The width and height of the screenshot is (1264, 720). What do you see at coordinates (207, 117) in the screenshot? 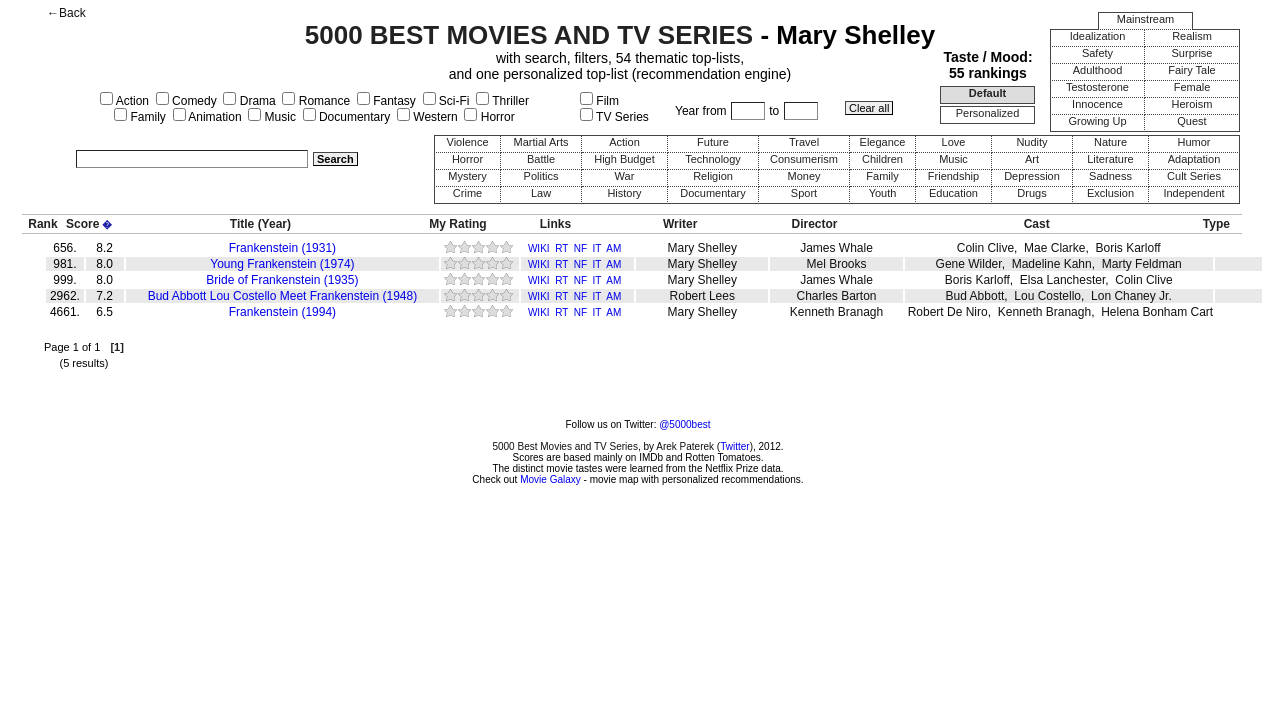
I see `Animation` at bounding box center [207, 117].